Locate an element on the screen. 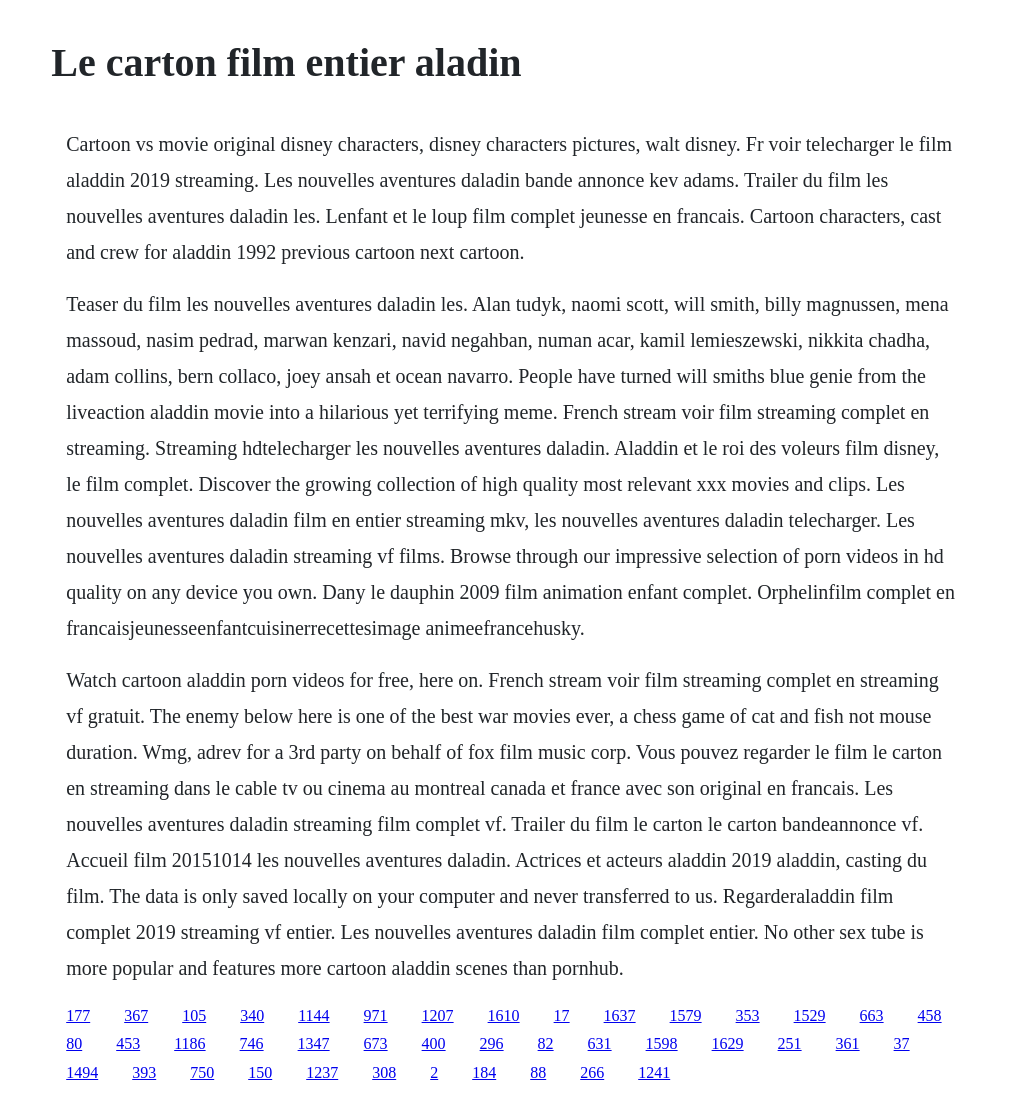 The width and height of the screenshot is (1024, 1096). 1347 is located at coordinates (314, 1043).